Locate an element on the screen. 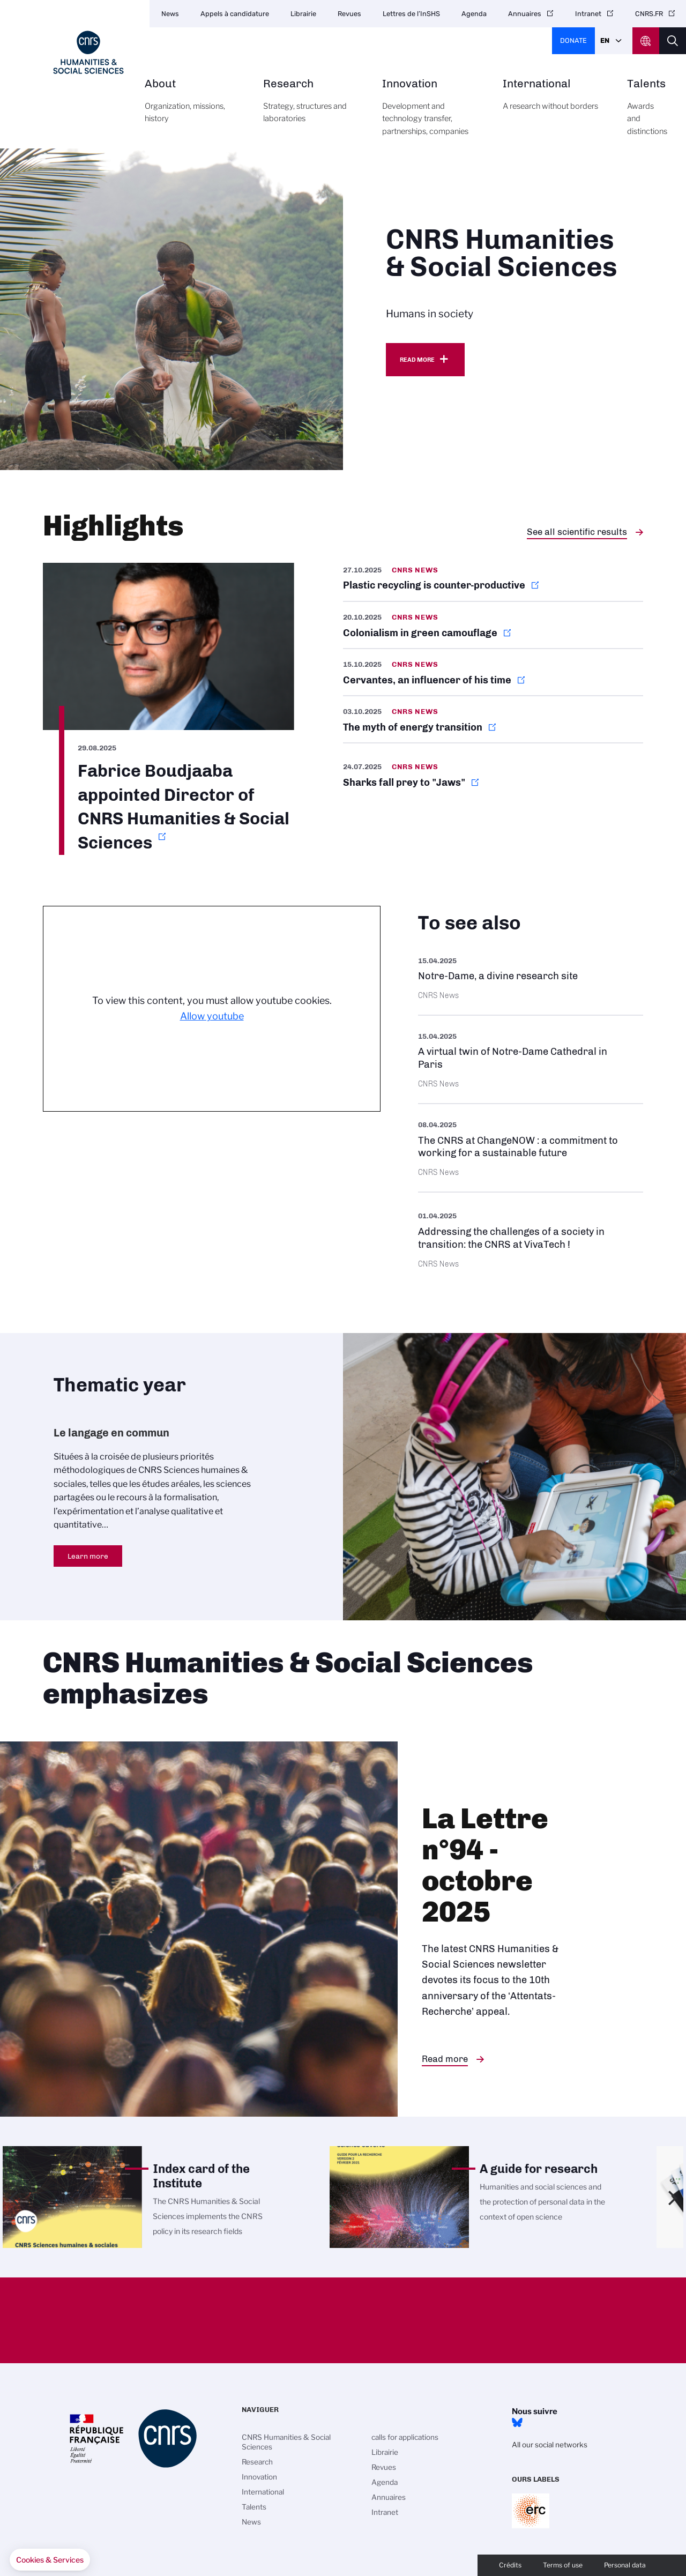 This screenshot has height=2576, width=686. CNRS.FR is located at coordinates (649, 14).